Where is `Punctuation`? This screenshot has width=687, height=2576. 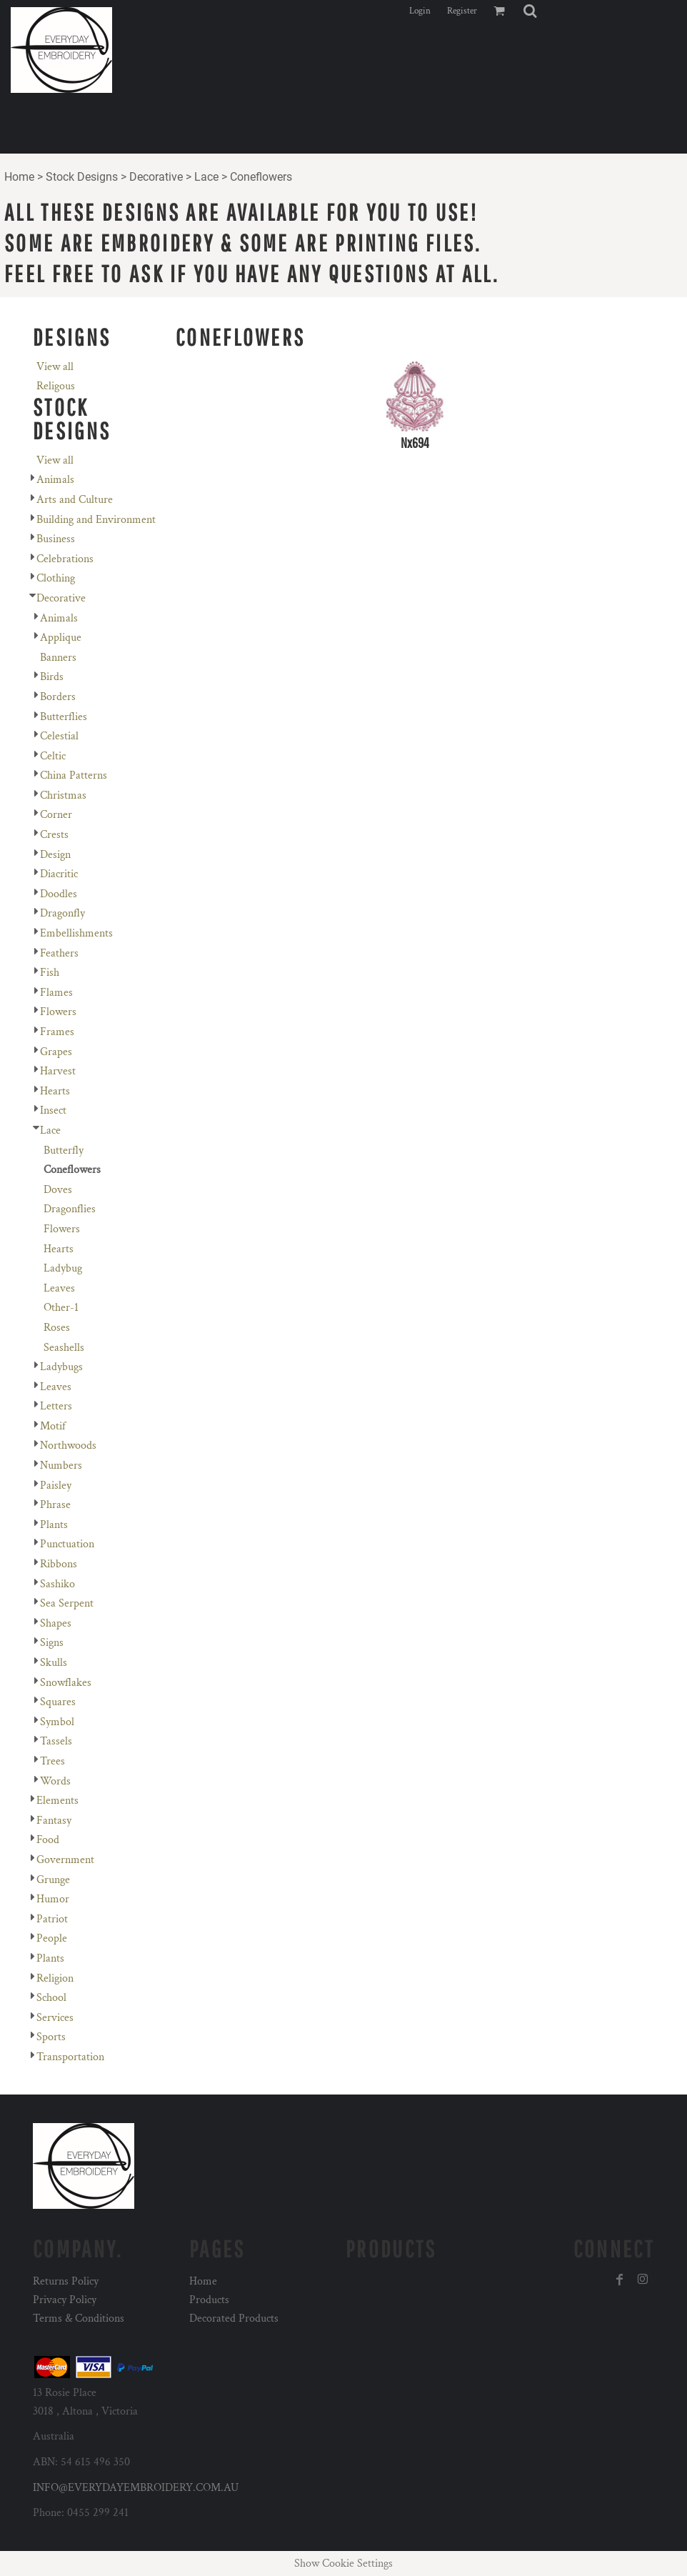 Punctuation is located at coordinates (67, 1544).